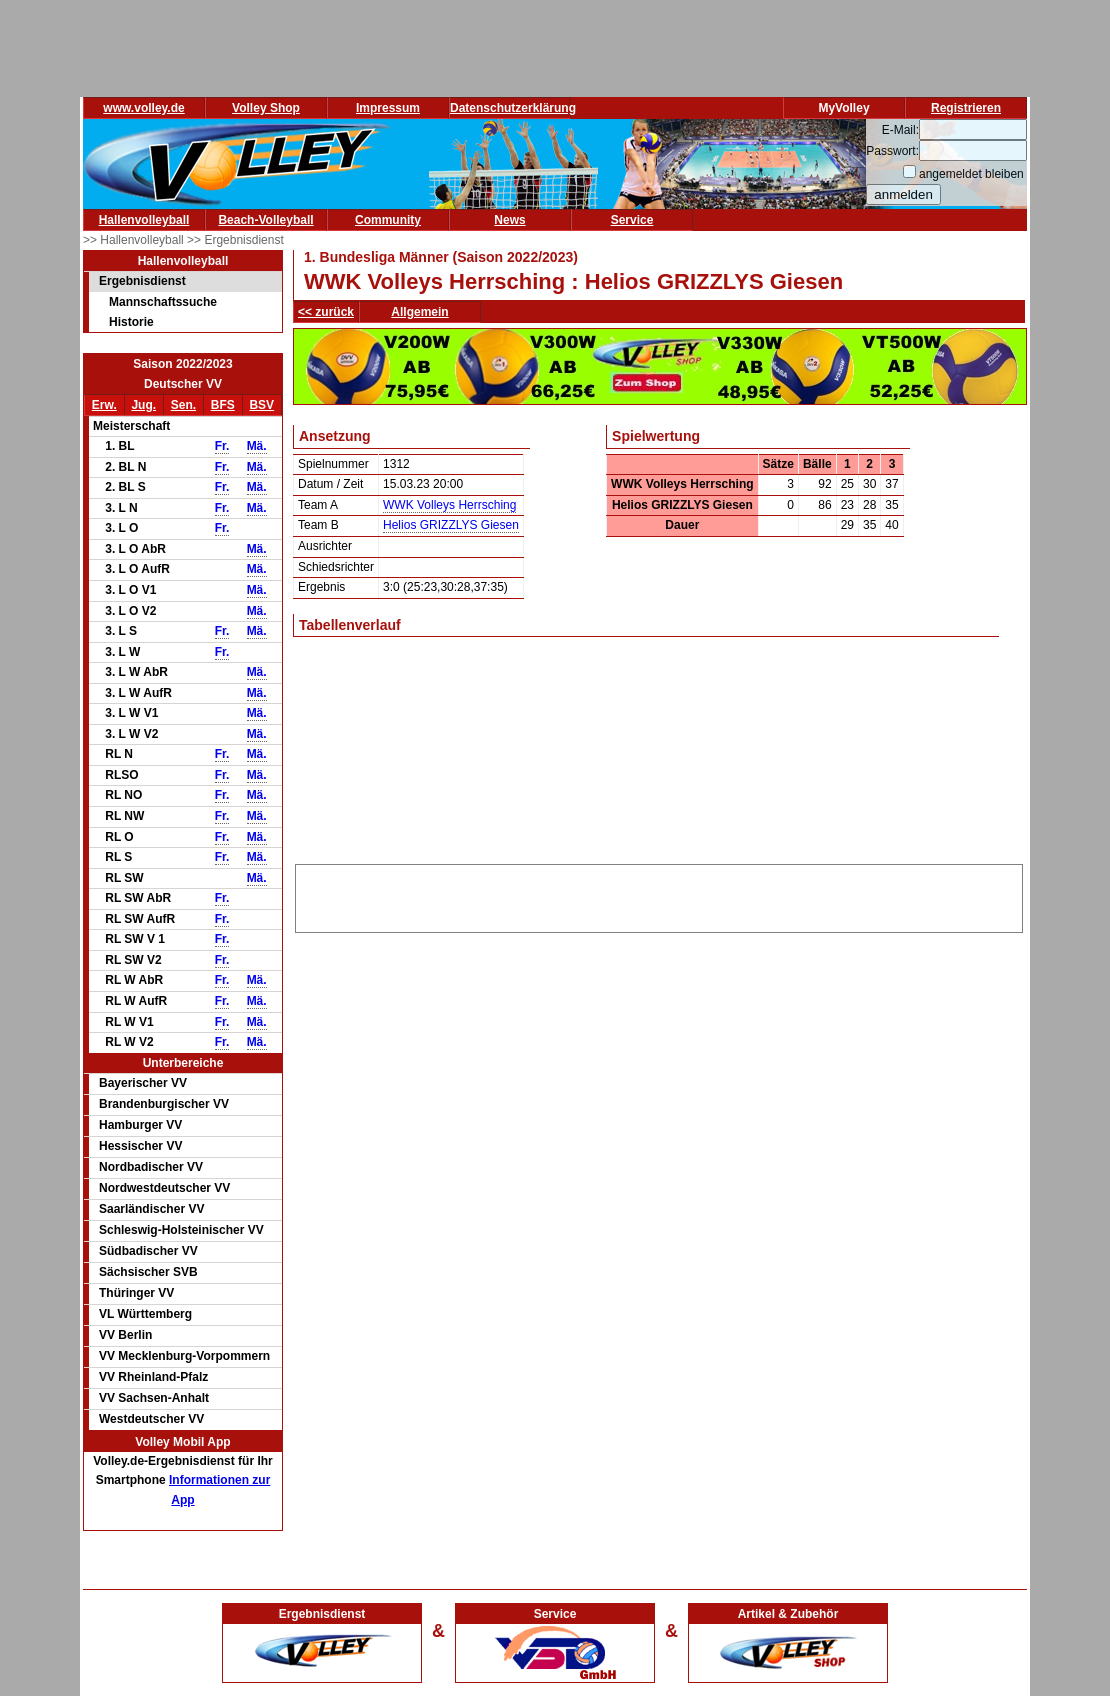 This screenshot has width=1110, height=1696. What do you see at coordinates (104, 405) in the screenshot?
I see `Erw.` at bounding box center [104, 405].